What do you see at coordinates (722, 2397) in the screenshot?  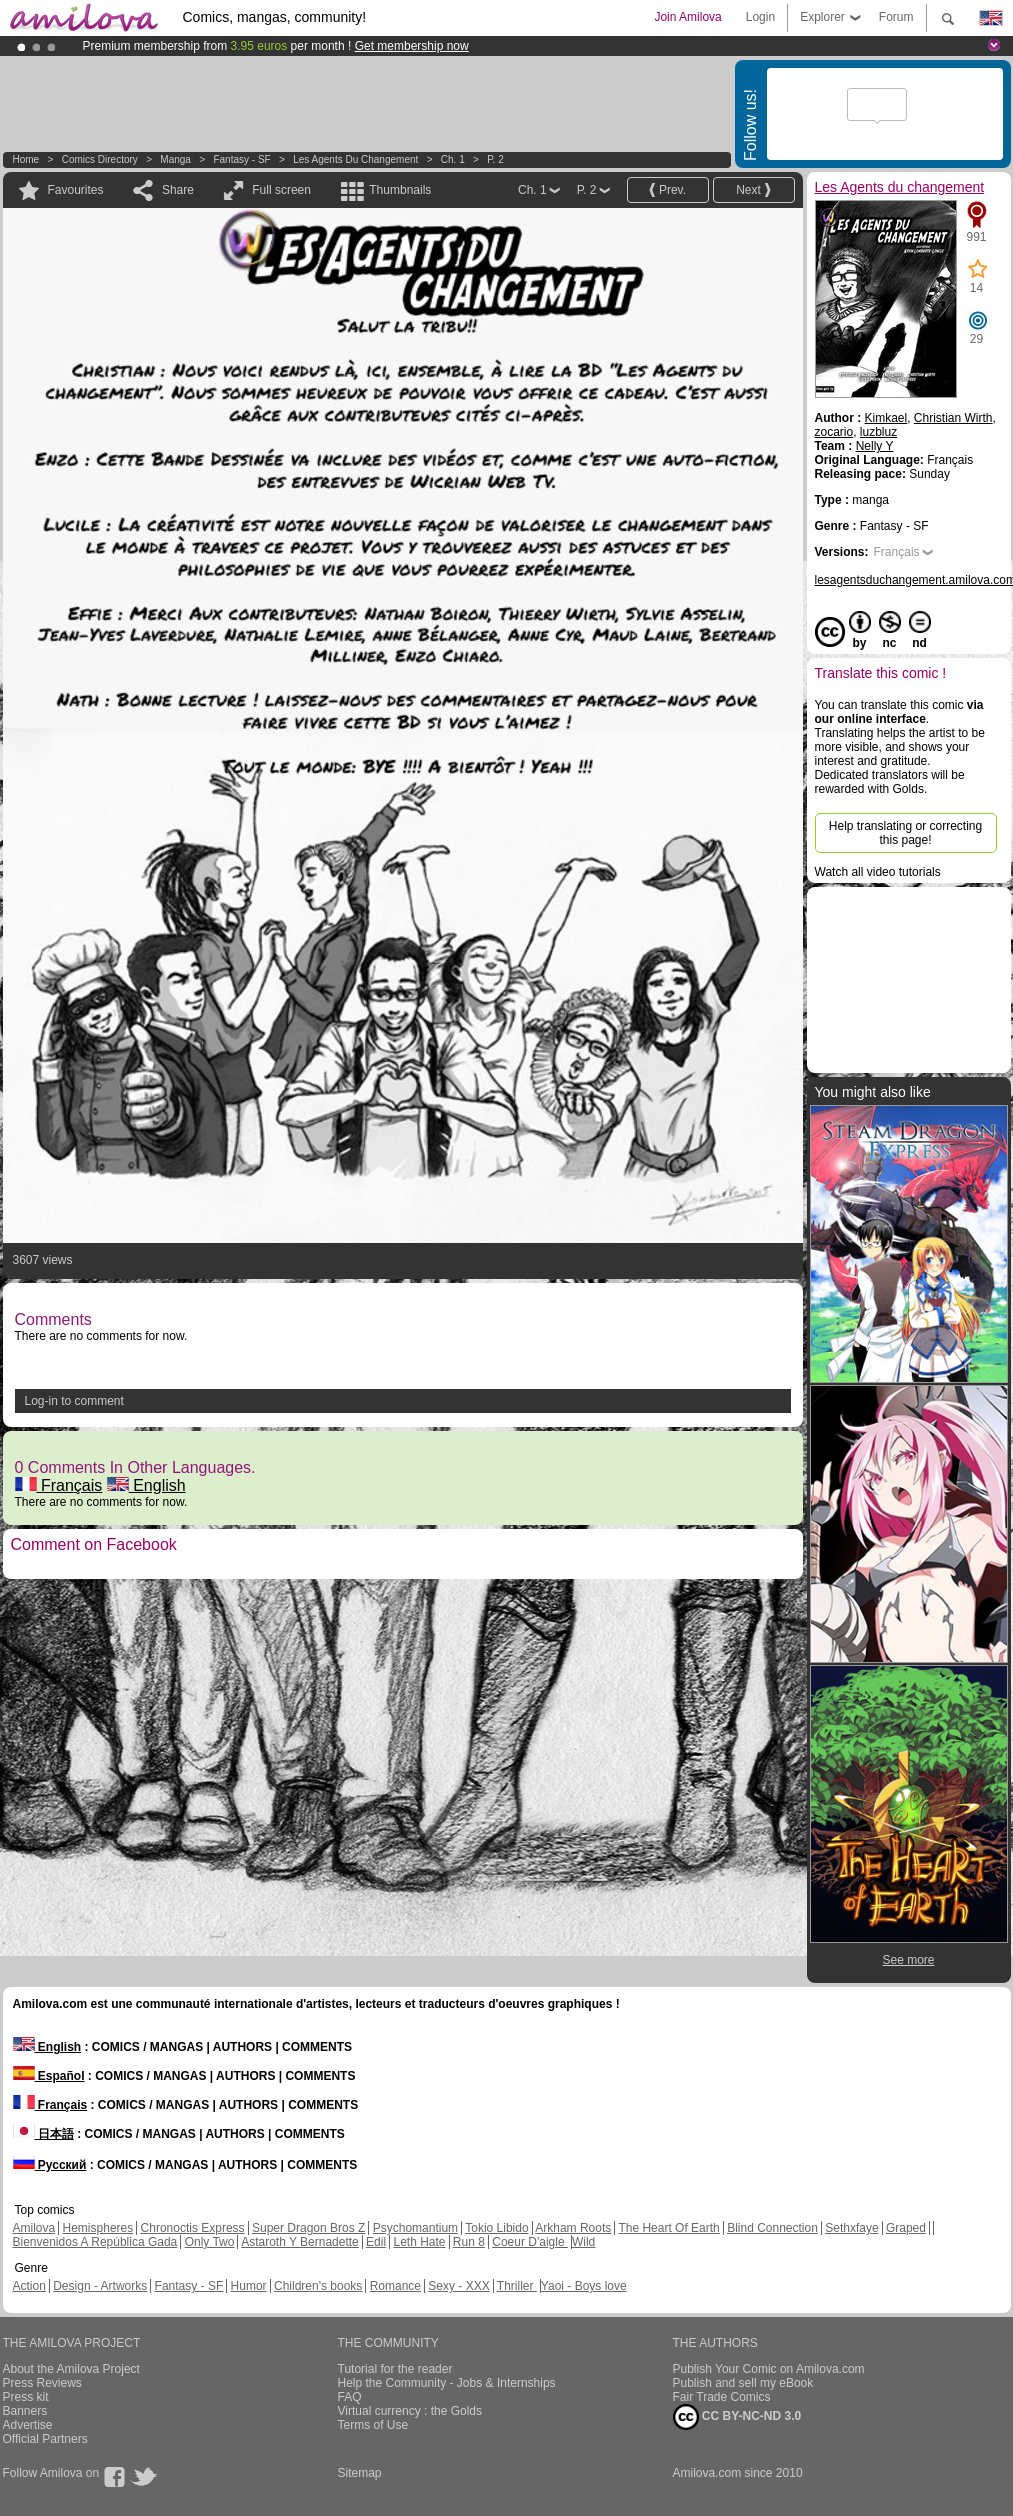 I see `Fair Trade Comics` at bounding box center [722, 2397].